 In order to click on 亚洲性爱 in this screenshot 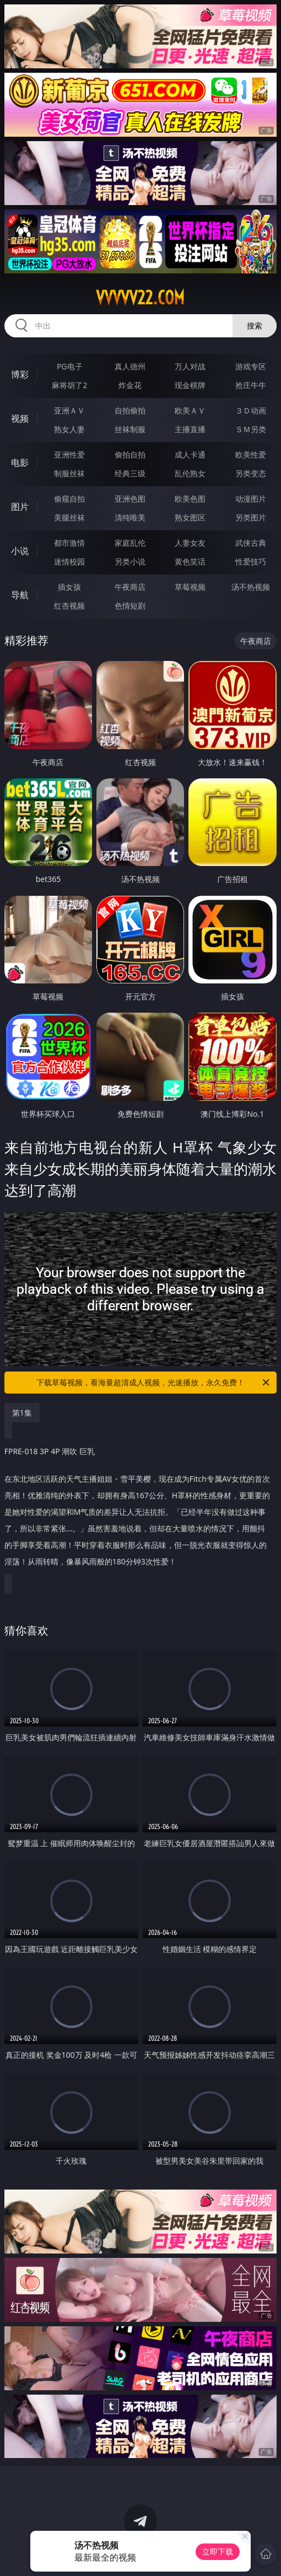, I will do `click(69, 454)`.